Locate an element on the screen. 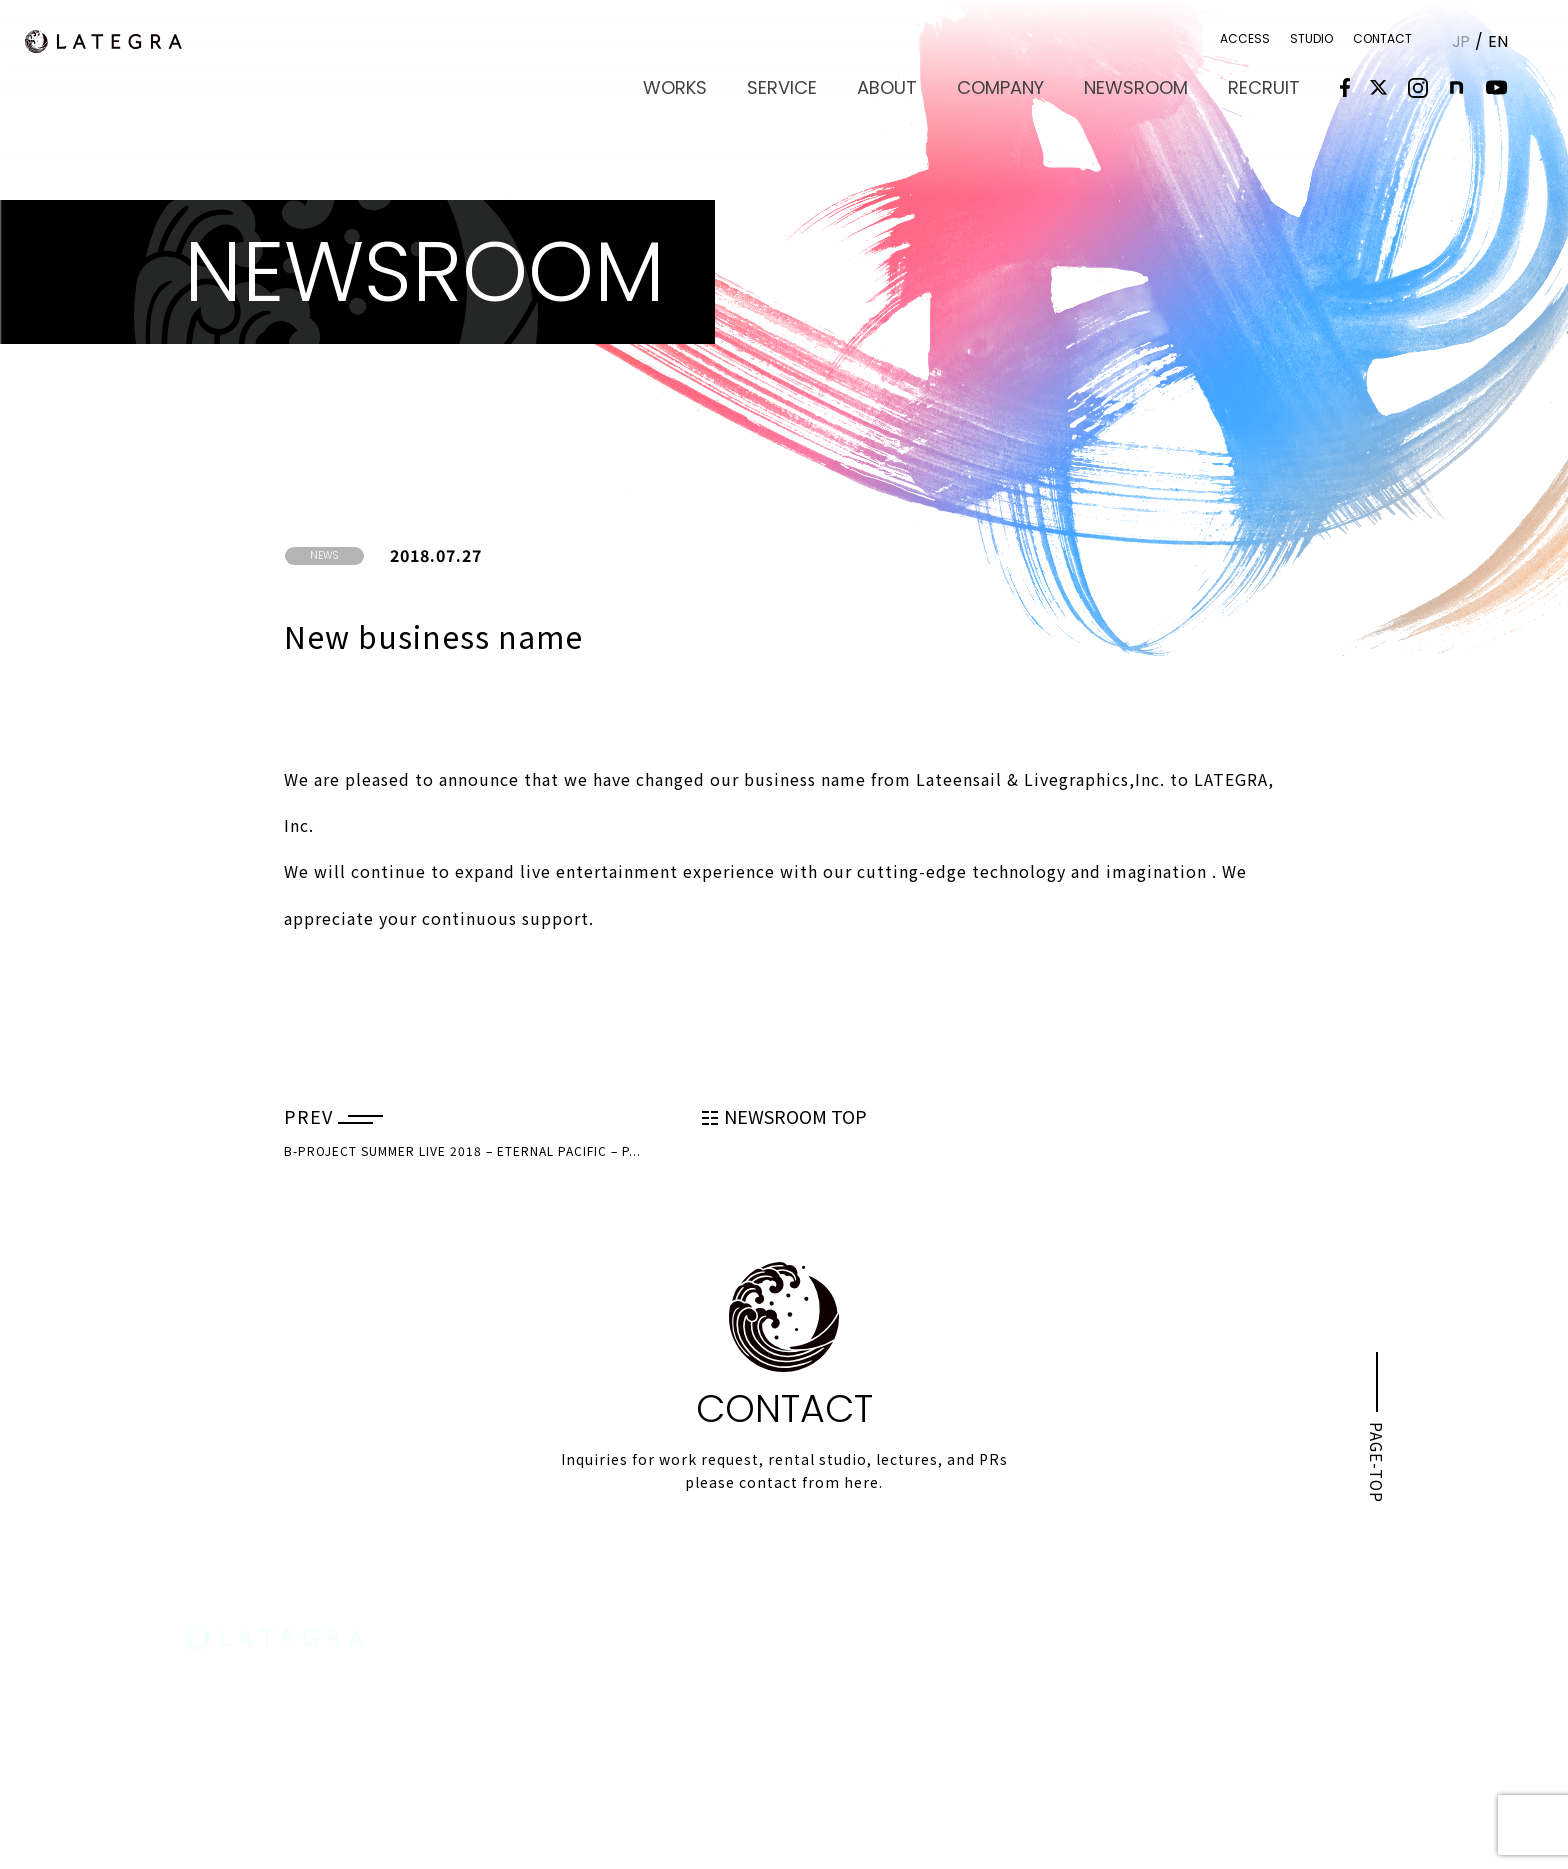  RECRUIT is located at coordinates (1267, 85).